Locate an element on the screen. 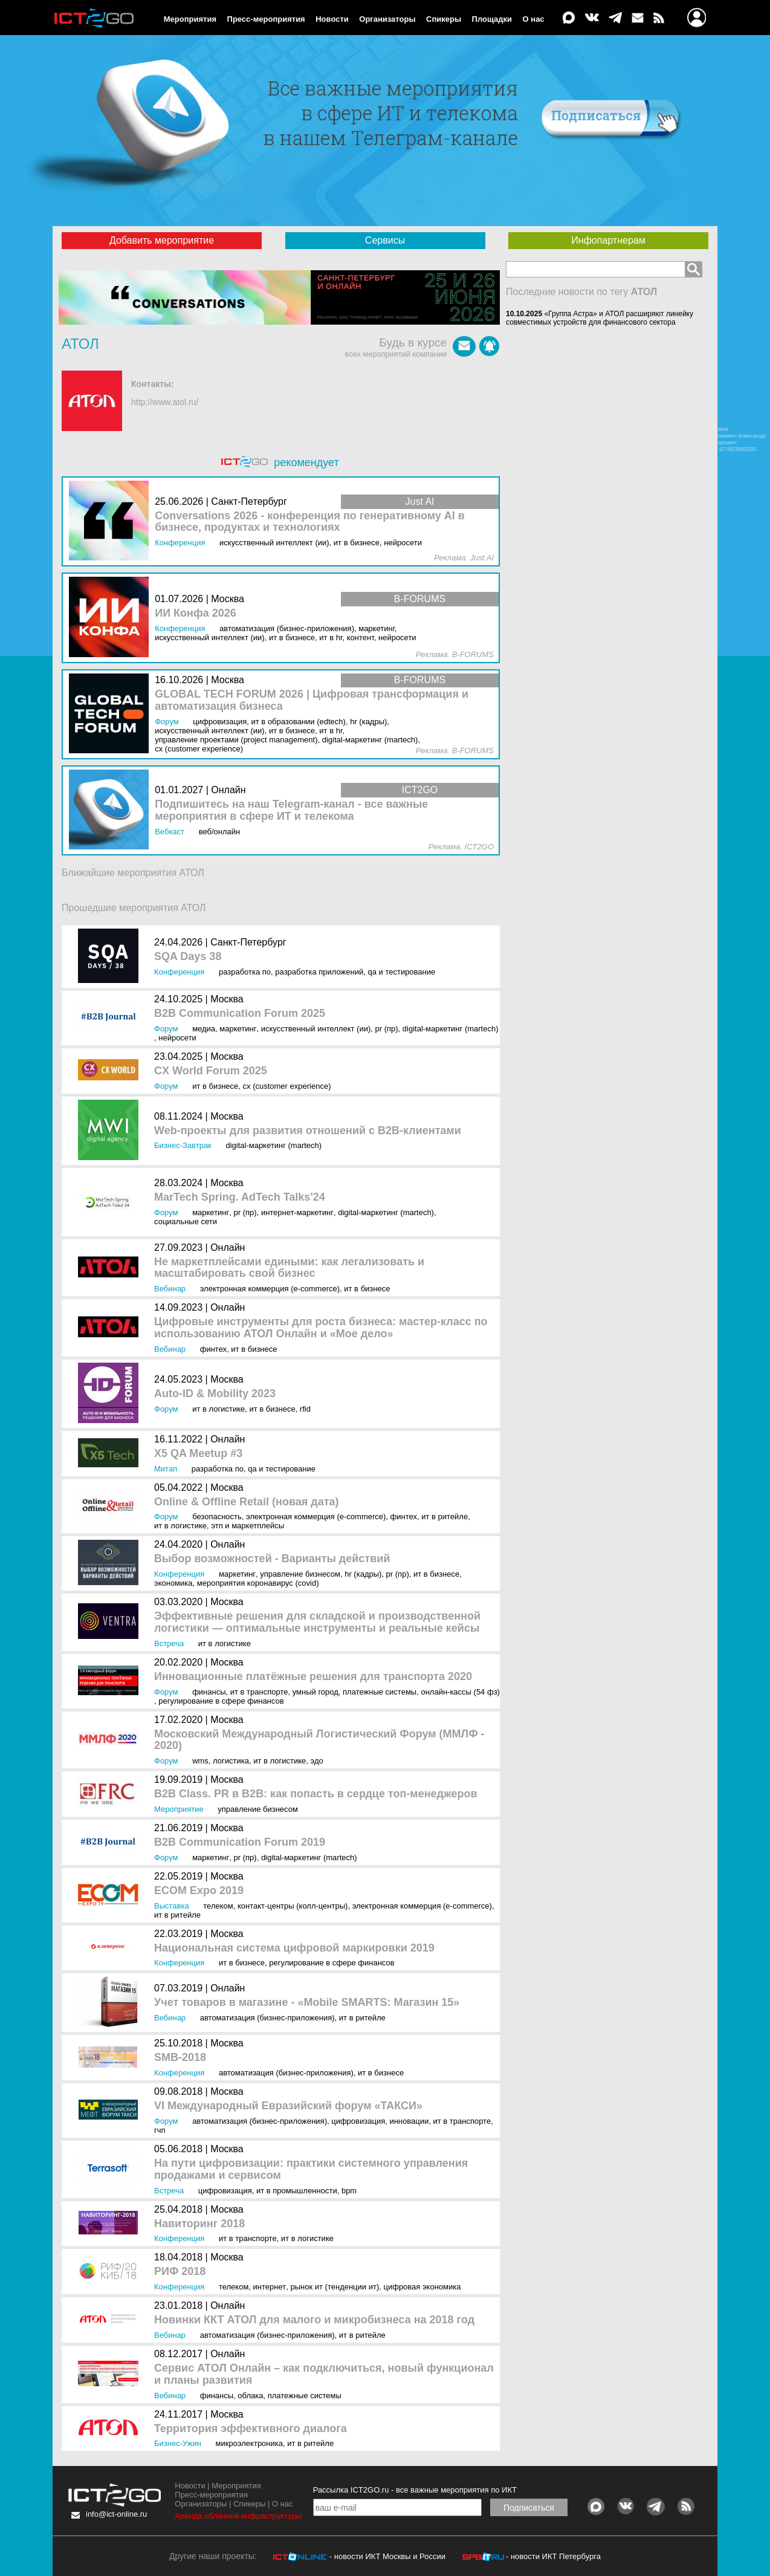 The width and height of the screenshot is (770, 2576). Разработка ПО is located at coordinates (245, 971).